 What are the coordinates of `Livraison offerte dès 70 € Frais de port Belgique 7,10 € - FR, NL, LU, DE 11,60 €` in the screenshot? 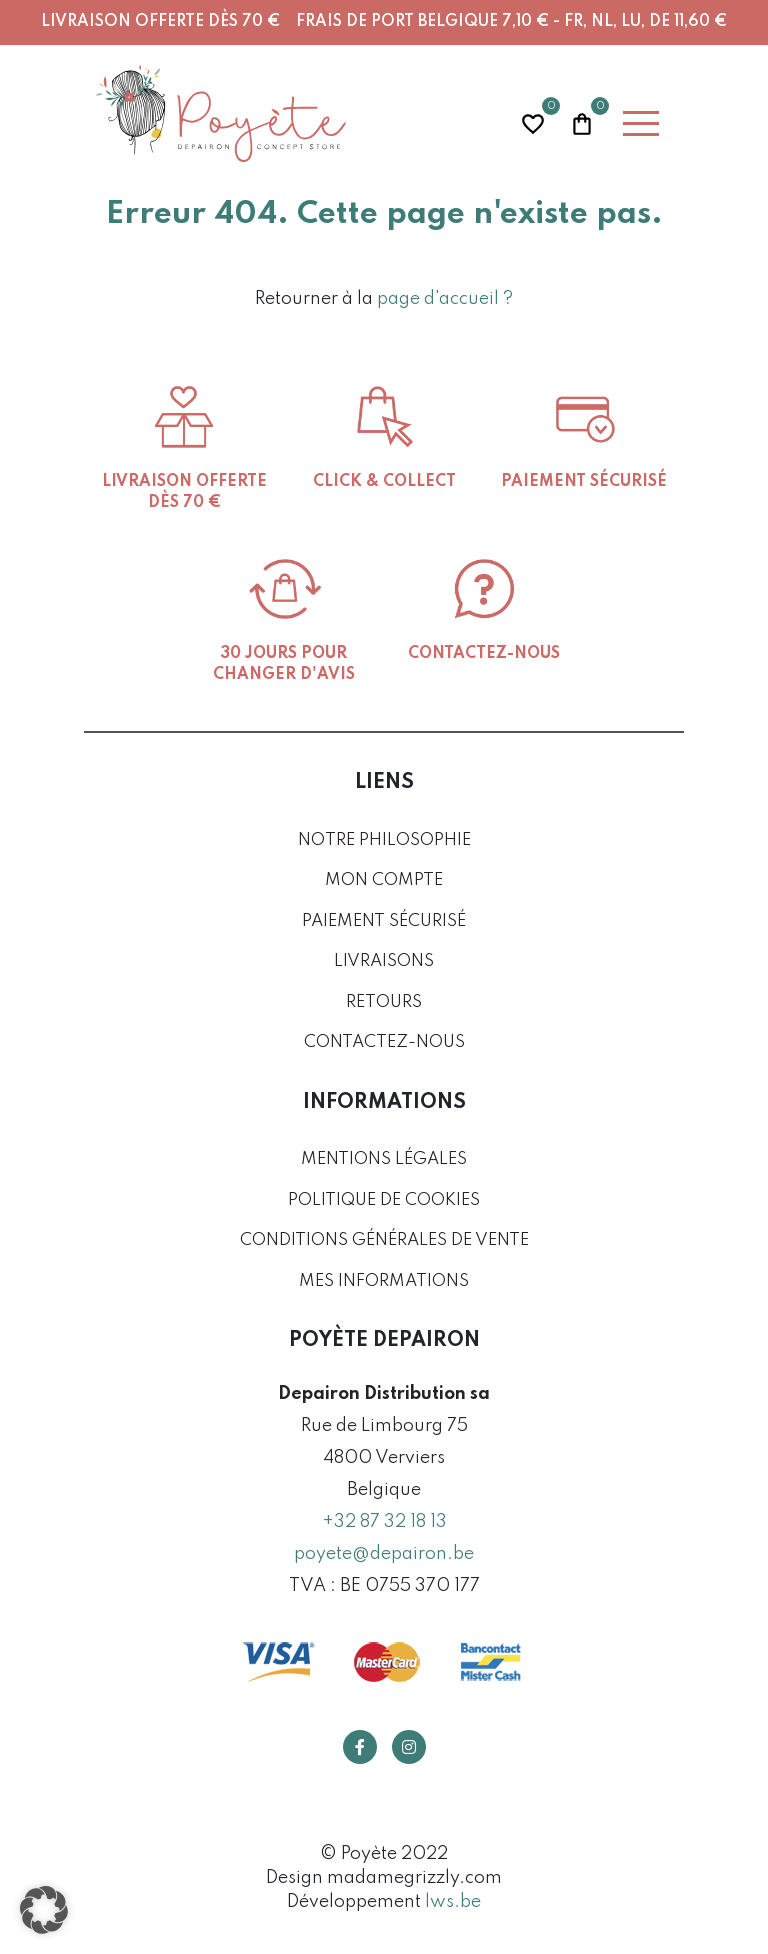 It's located at (384, 22).